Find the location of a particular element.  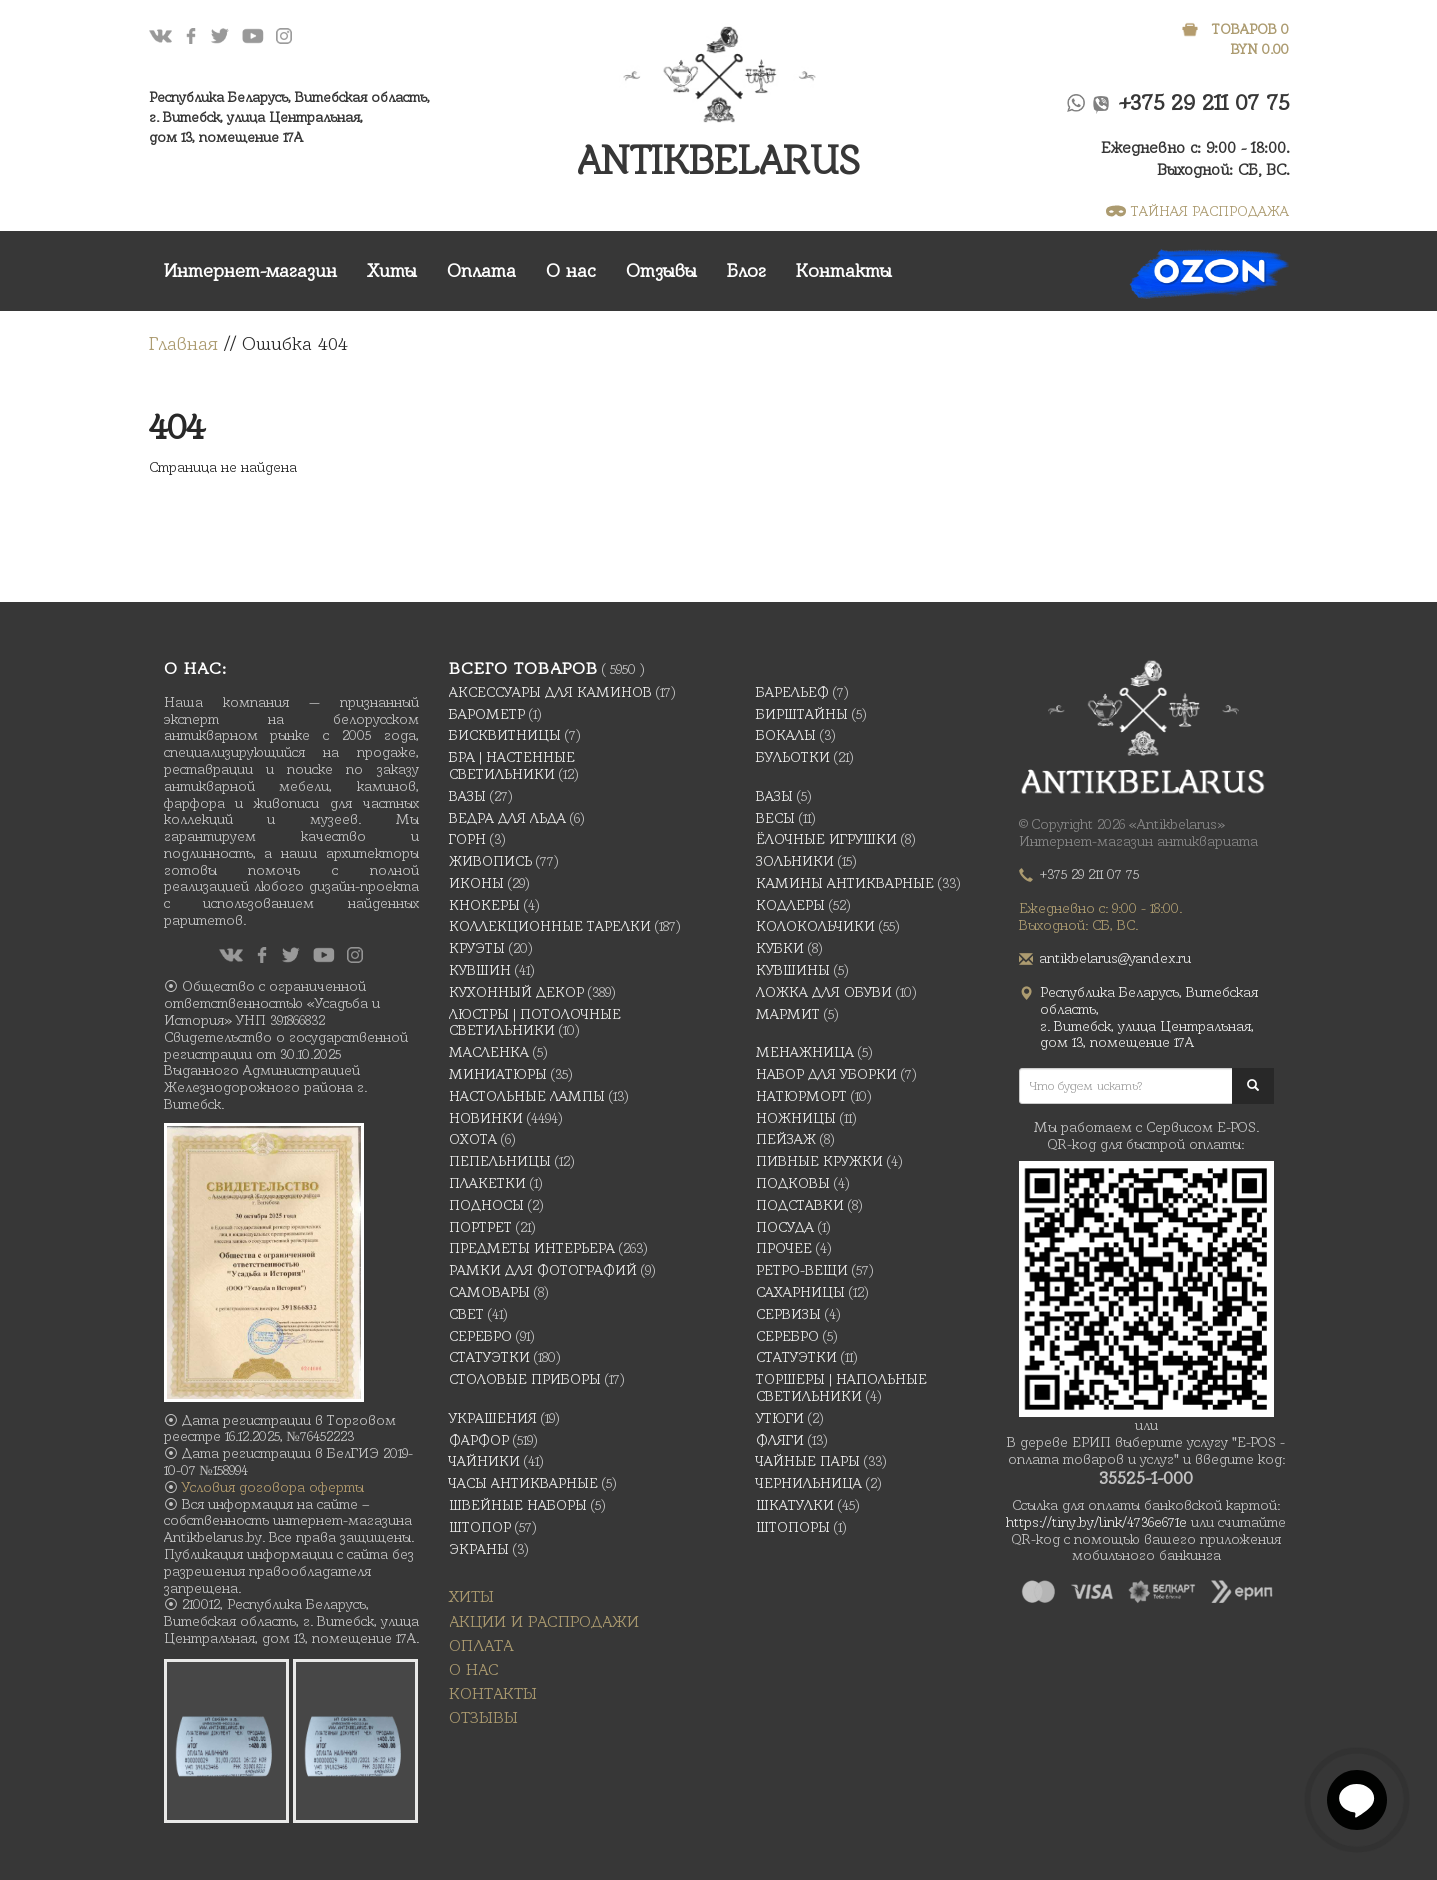

Серебро is located at coordinates (480, 1336).